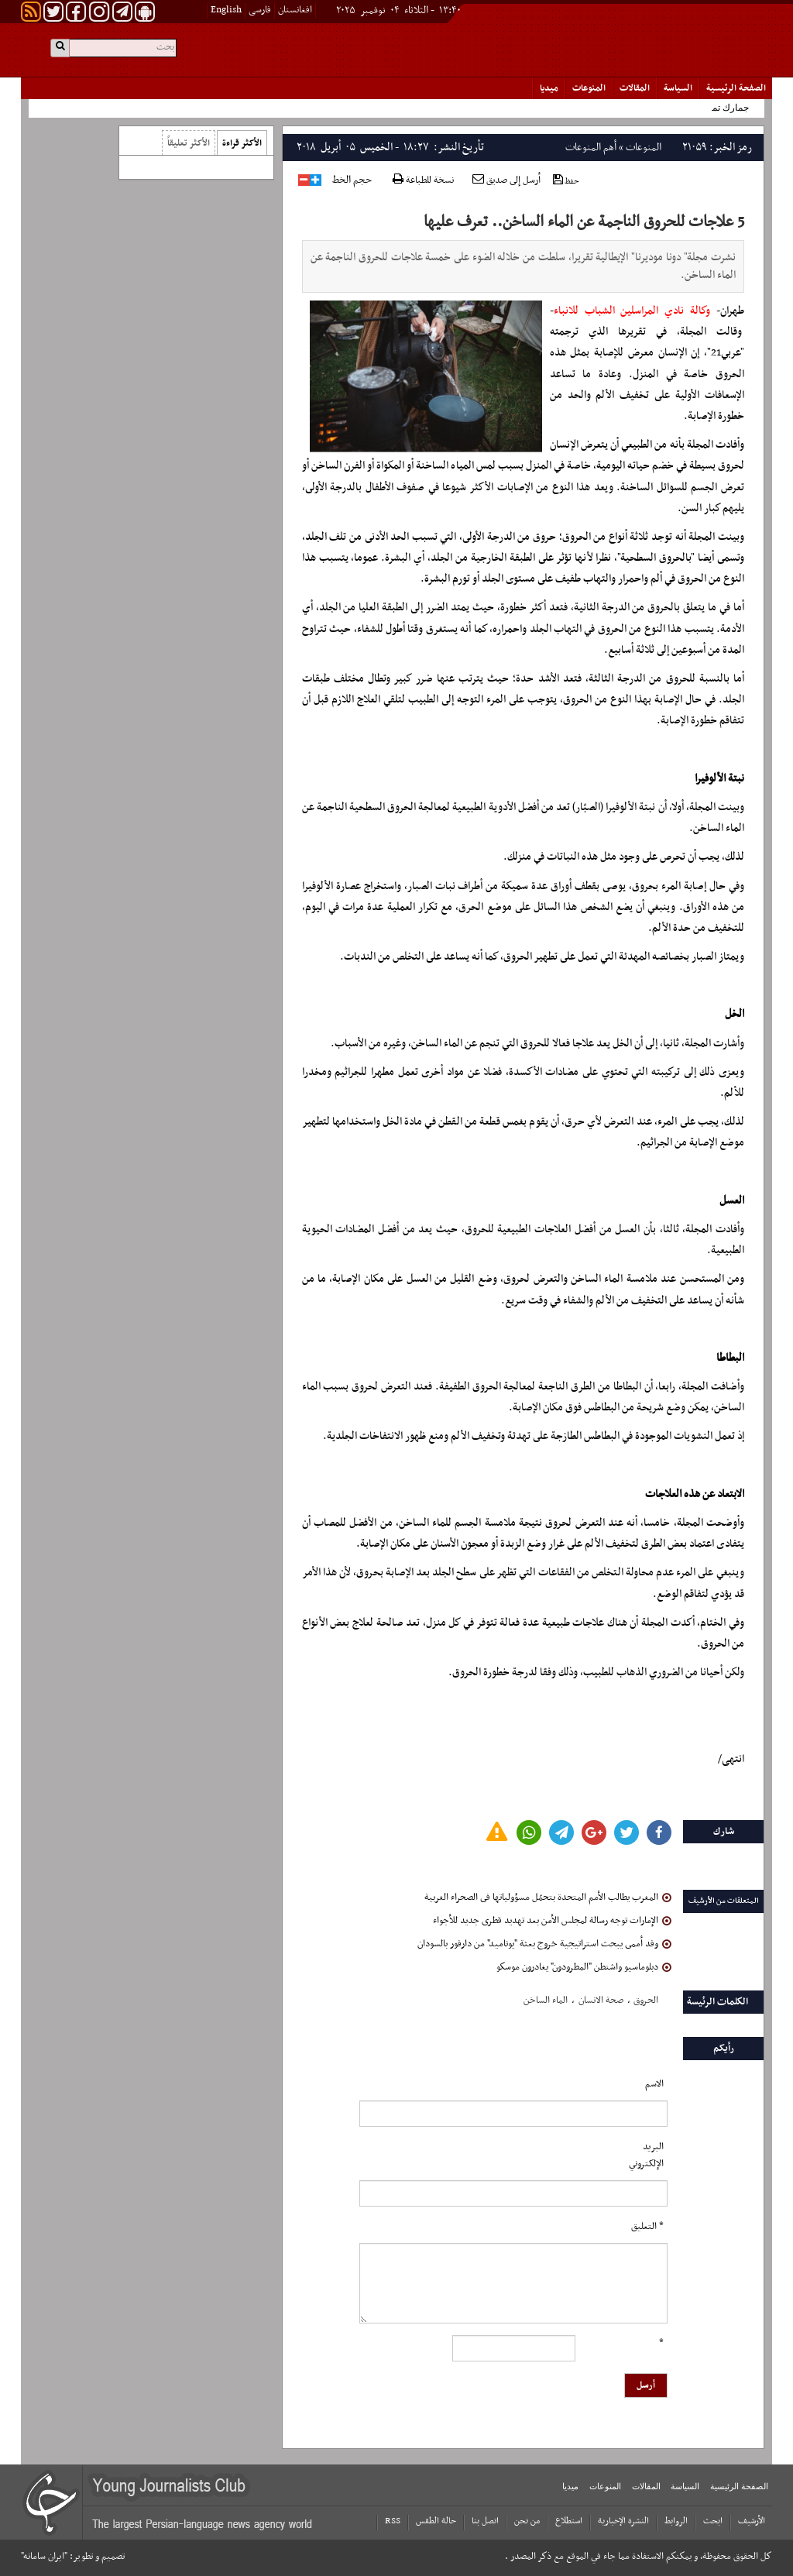 This screenshot has width=793, height=2576. Describe the element at coordinates (566, 180) in the screenshot. I see `حفظ` at that location.